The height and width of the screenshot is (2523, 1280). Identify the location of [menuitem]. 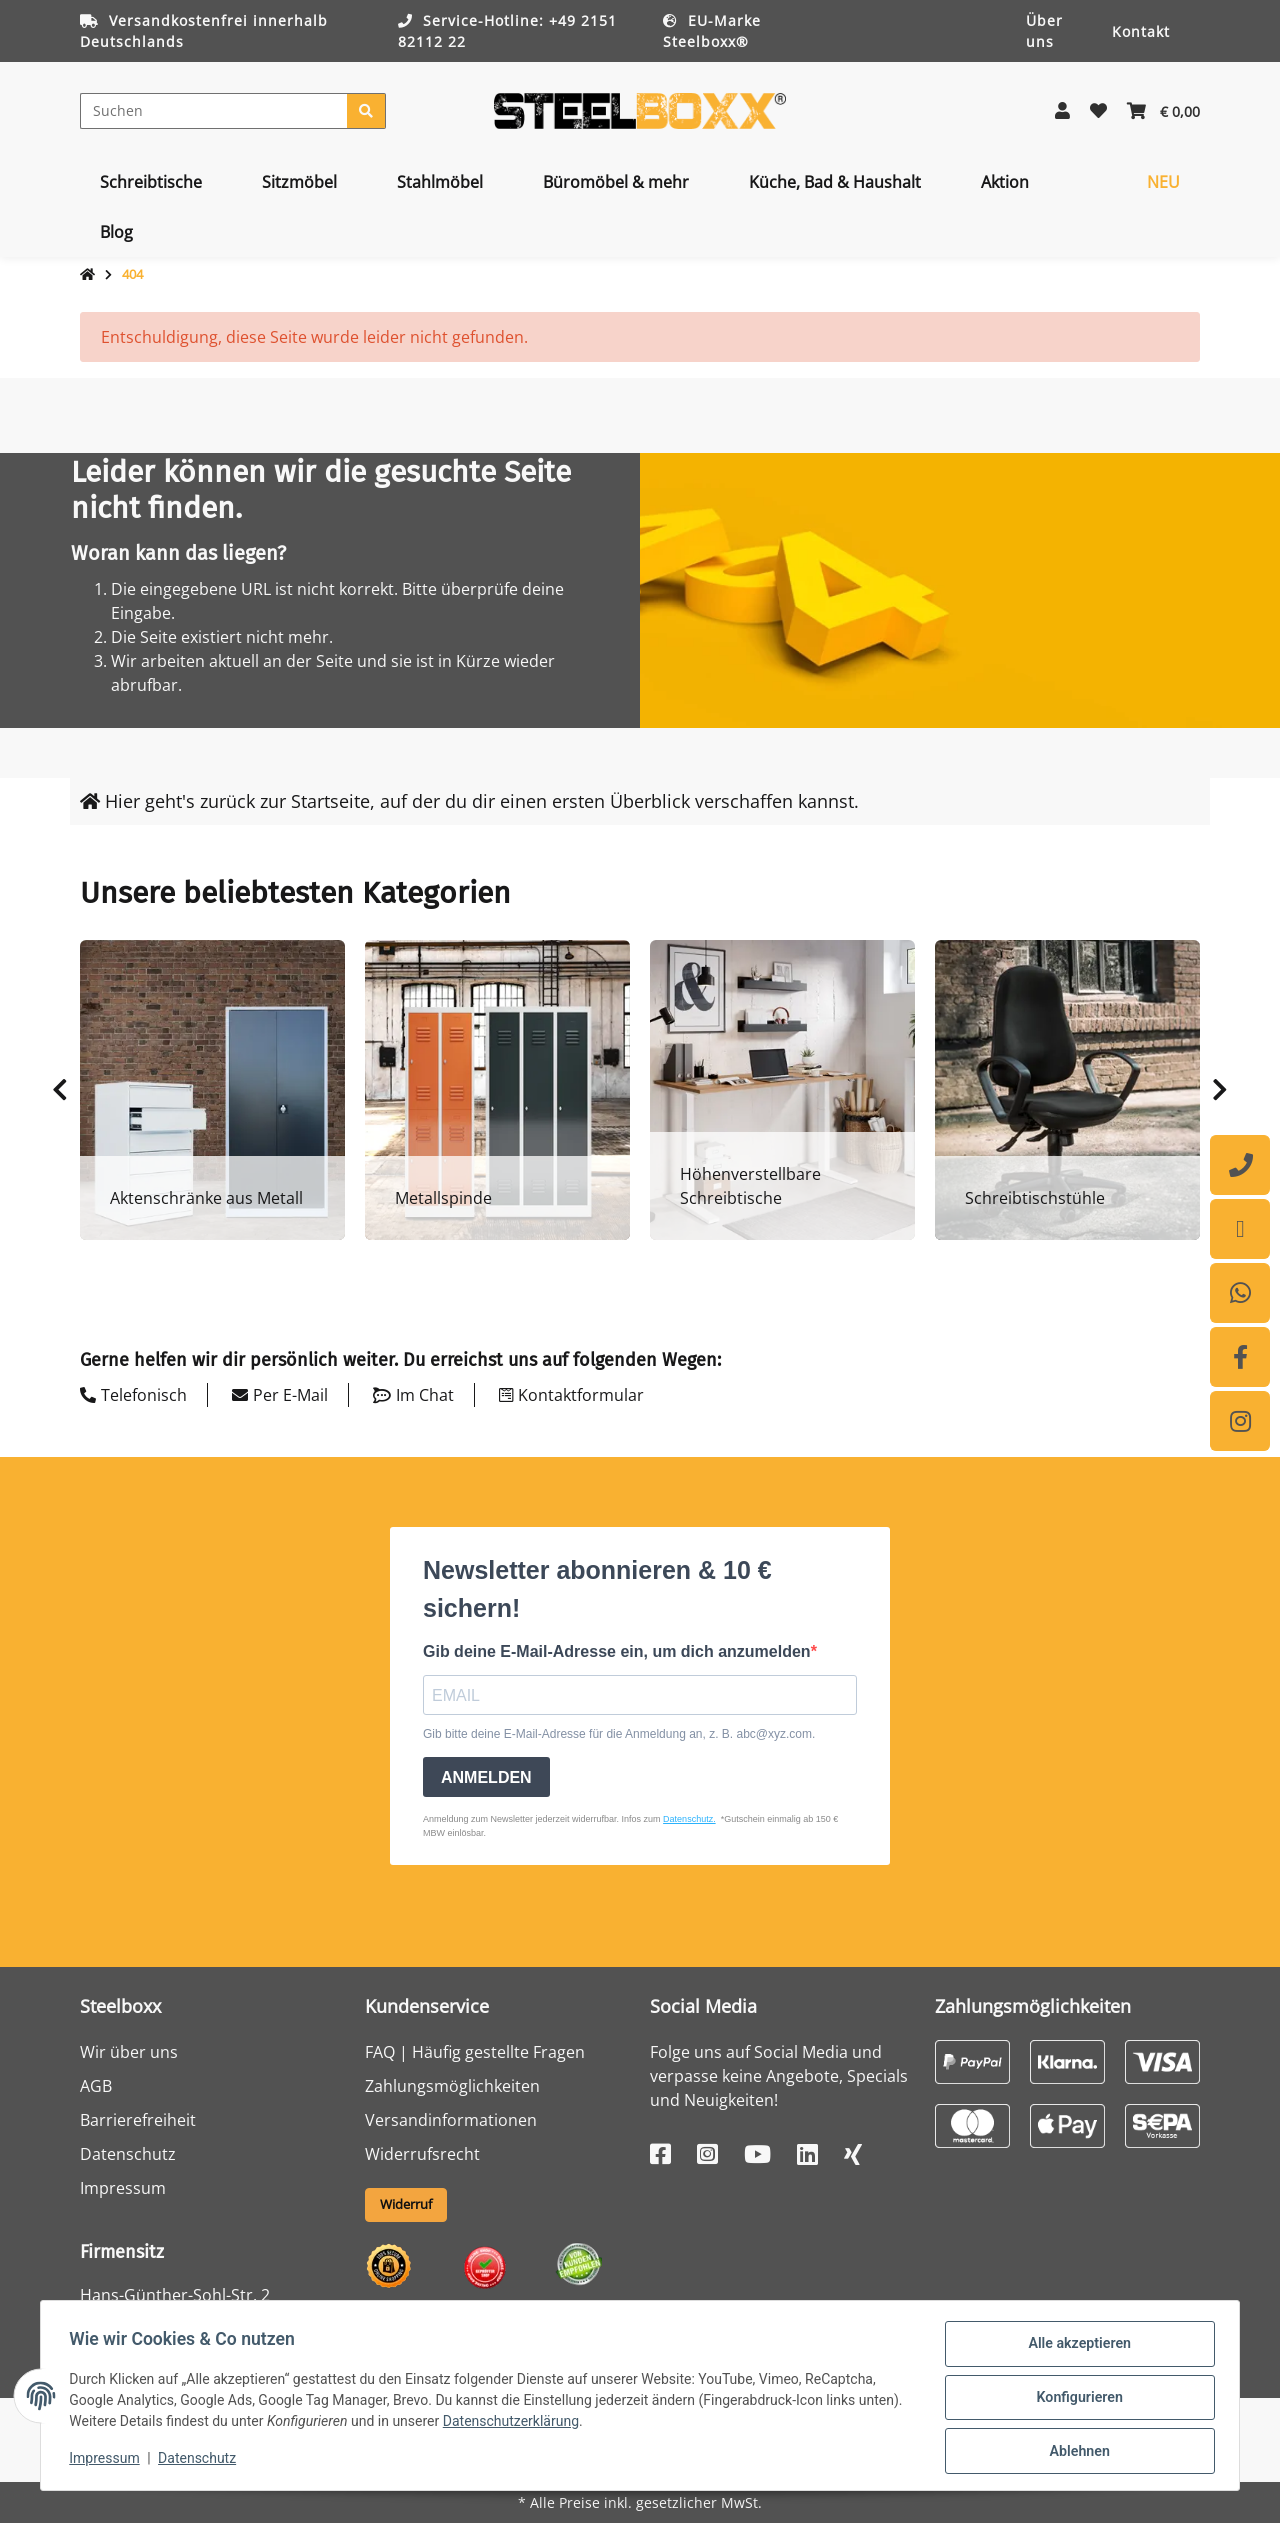
(151, 182).